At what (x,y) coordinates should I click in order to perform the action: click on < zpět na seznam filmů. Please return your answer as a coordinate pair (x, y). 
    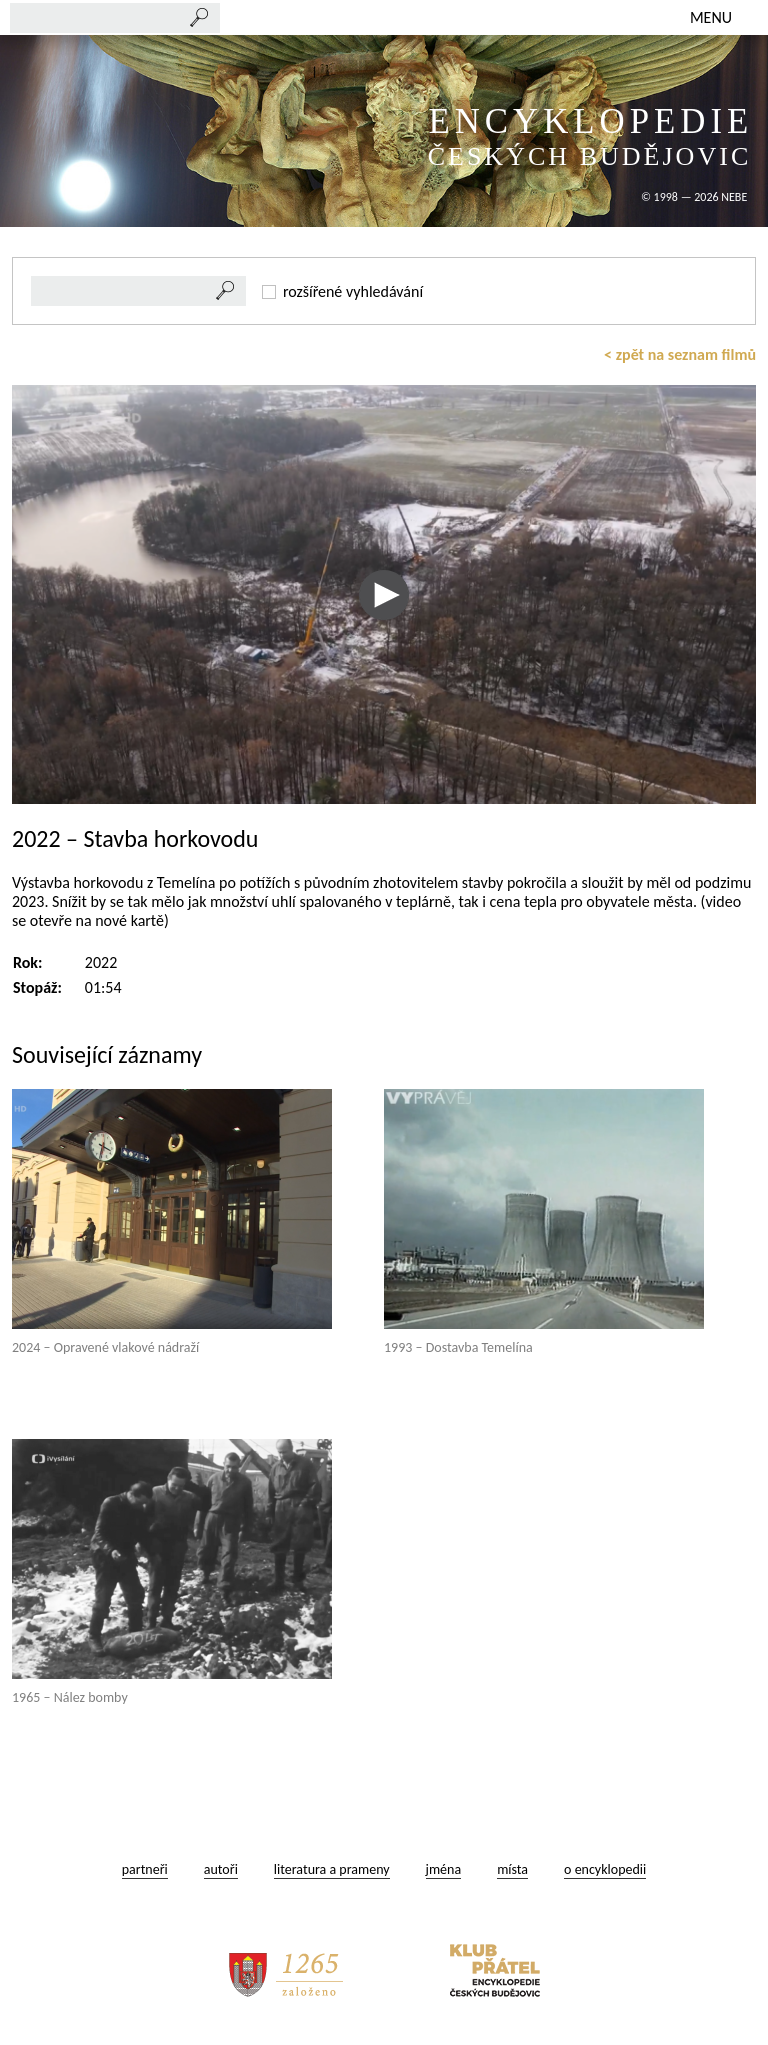
    Looking at the image, I should click on (680, 354).